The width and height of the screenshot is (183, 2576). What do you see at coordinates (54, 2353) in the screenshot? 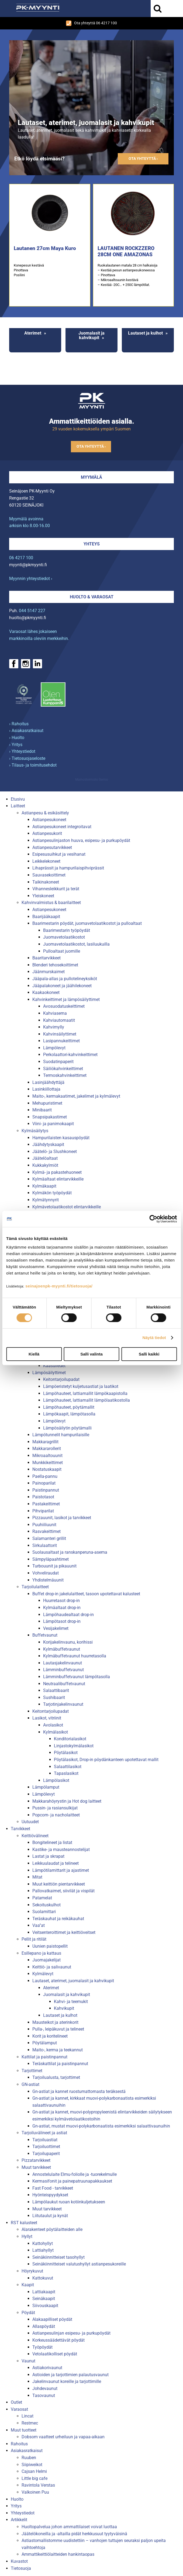
I see `Vetolaatikolliset pöydät` at bounding box center [54, 2353].